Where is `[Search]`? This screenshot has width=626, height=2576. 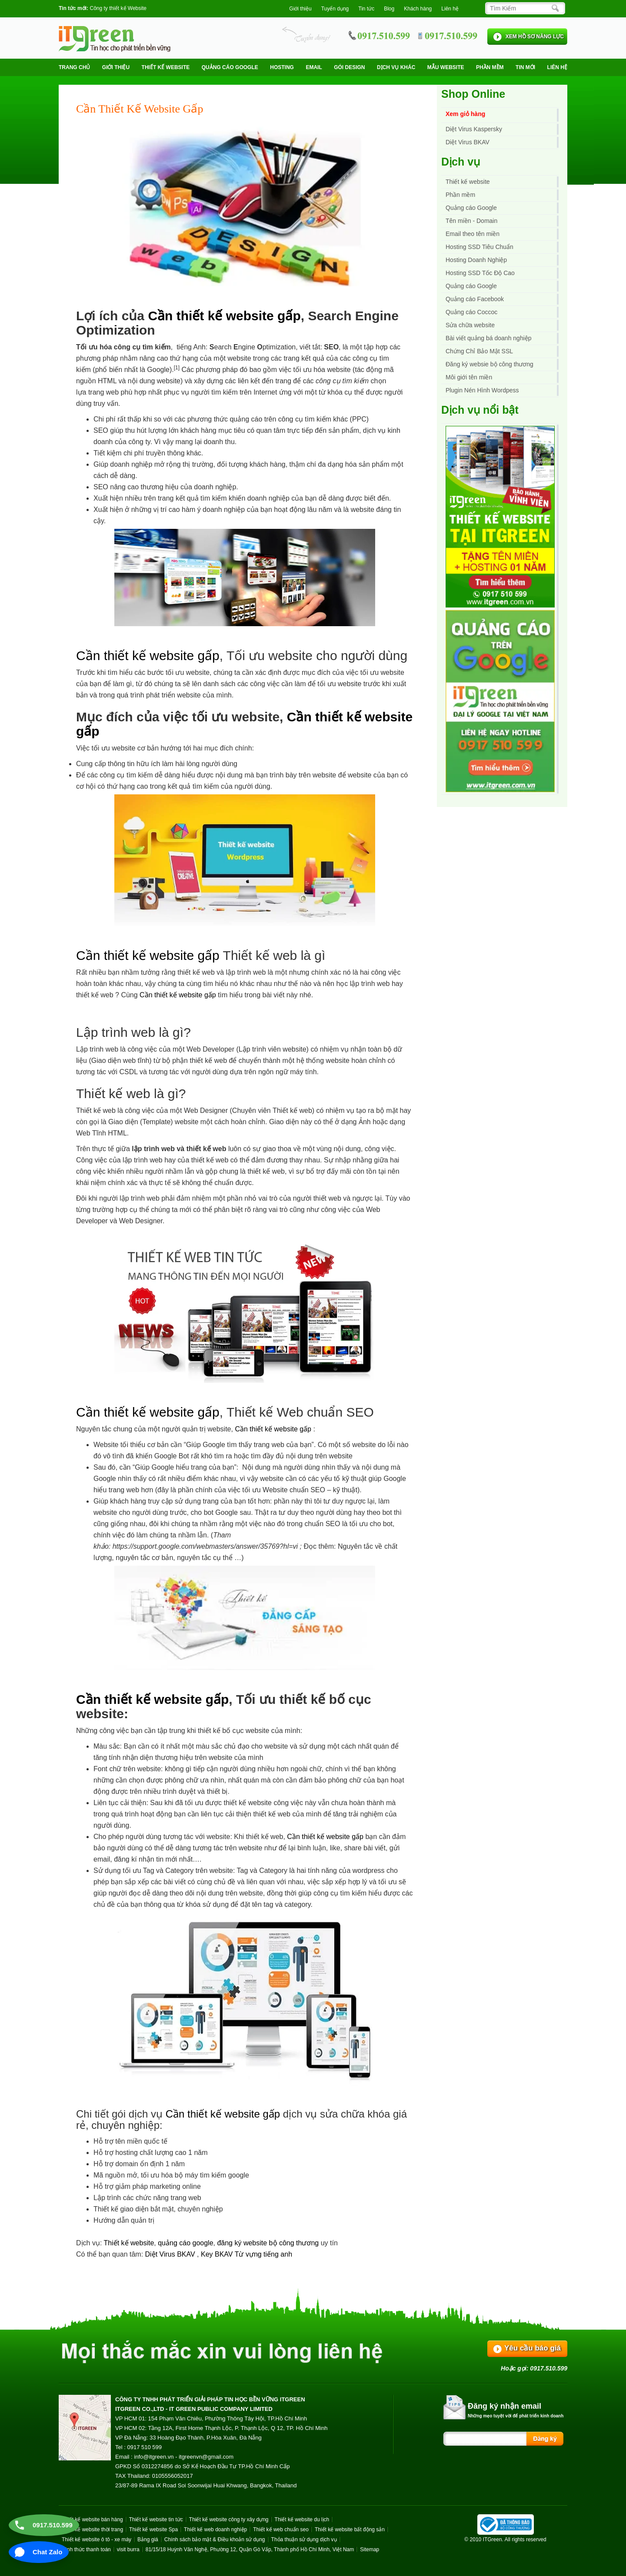
[Search] is located at coordinates (522, 8).